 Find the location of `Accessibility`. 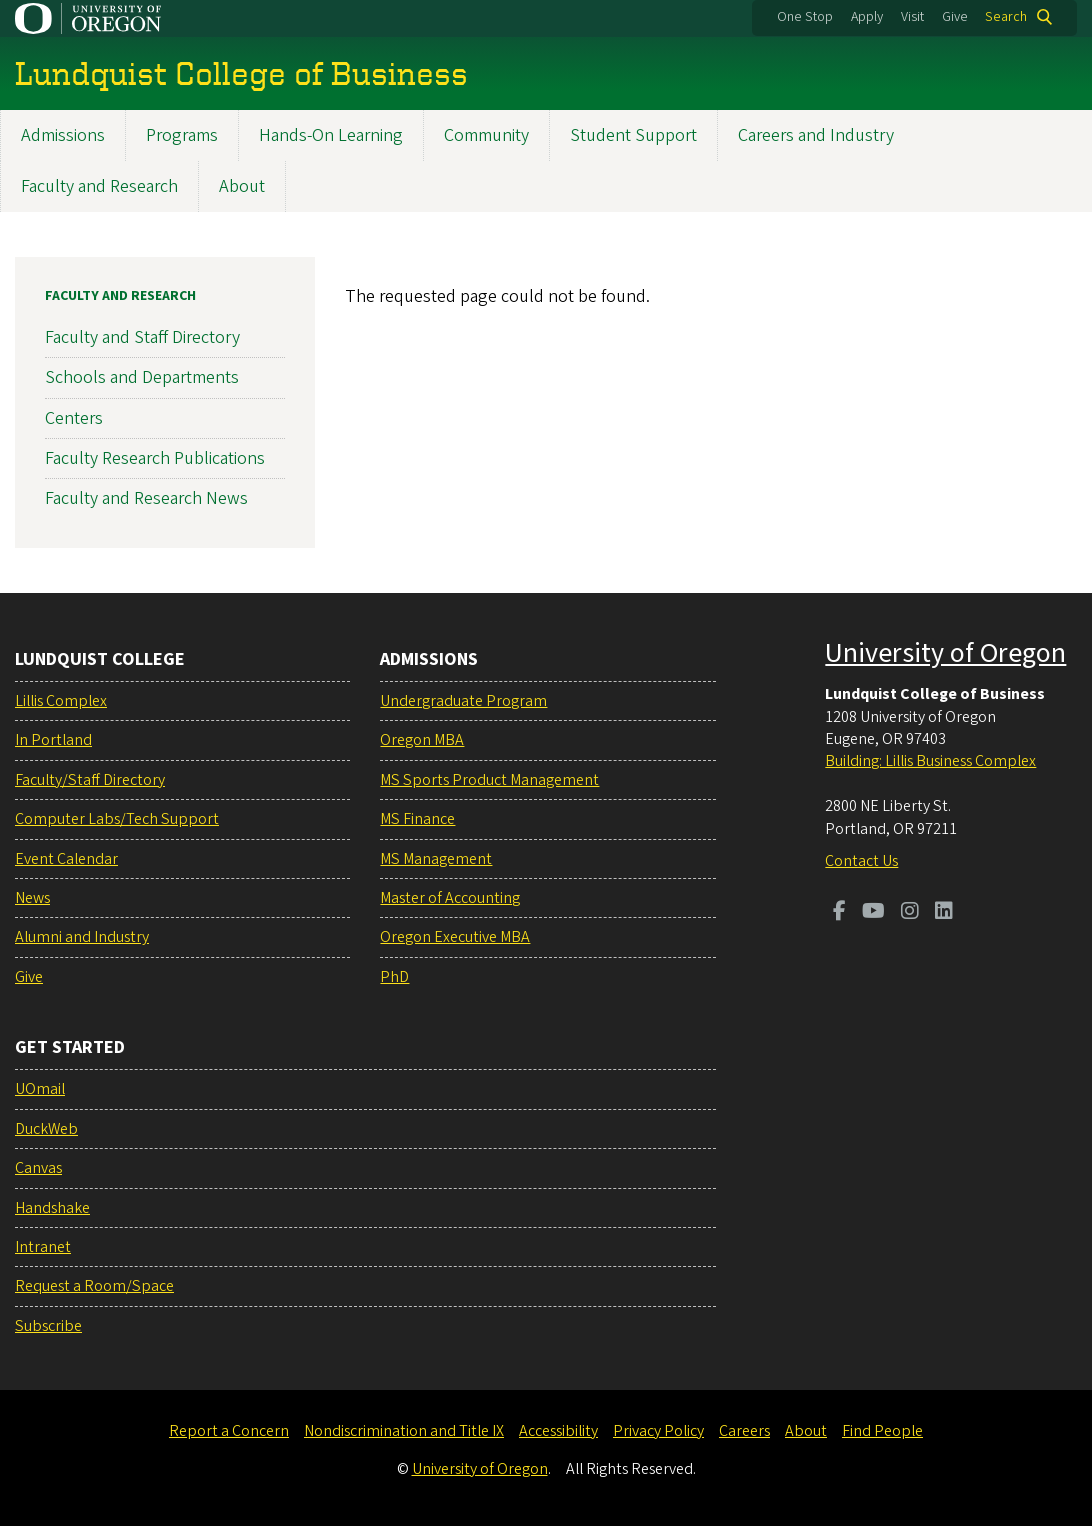

Accessibility is located at coordinates (558, 1431).